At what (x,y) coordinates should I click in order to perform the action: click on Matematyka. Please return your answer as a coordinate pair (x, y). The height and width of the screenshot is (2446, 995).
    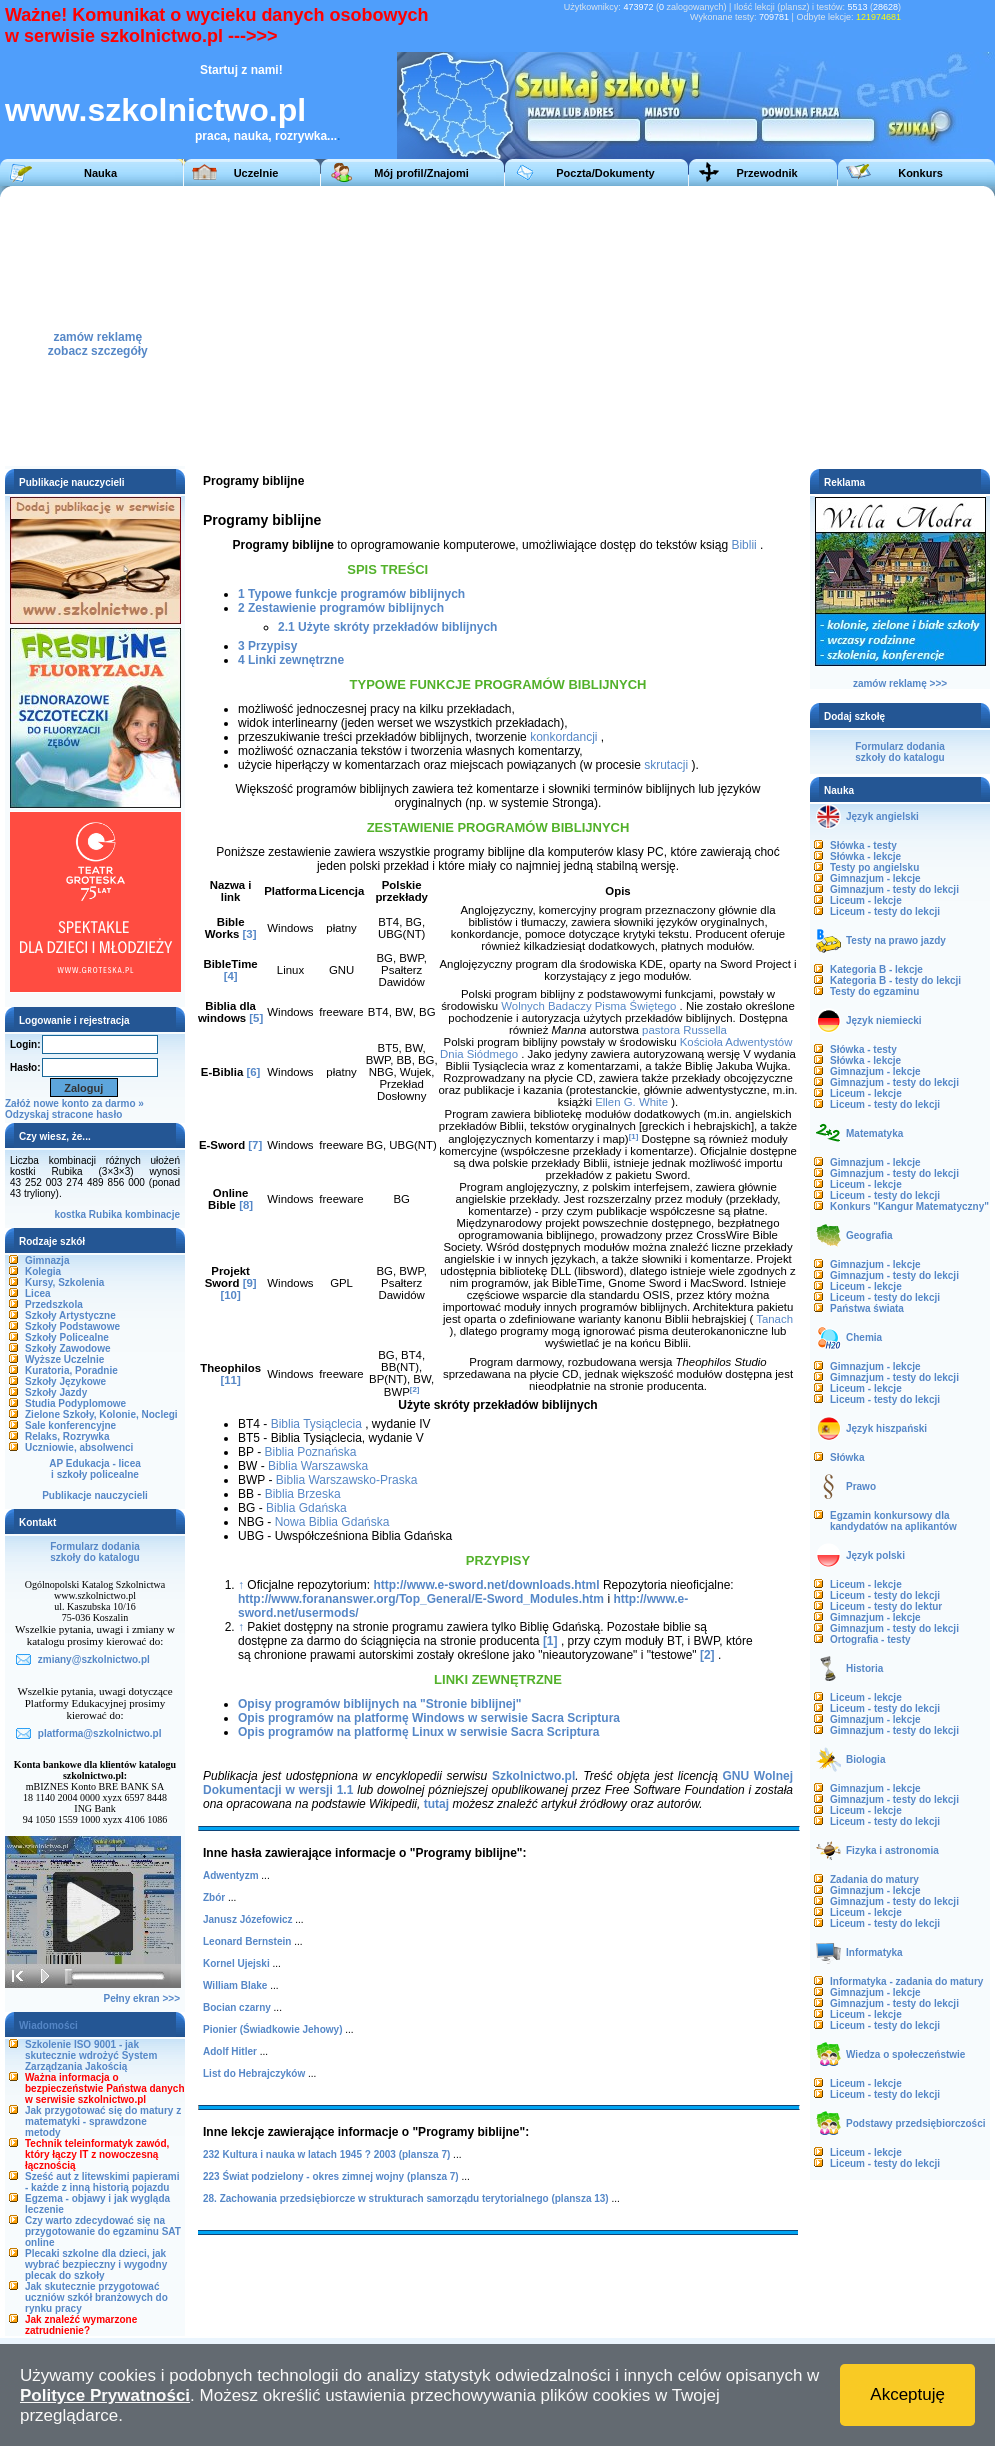
    Looking at the image, I should click on (874, 1133).